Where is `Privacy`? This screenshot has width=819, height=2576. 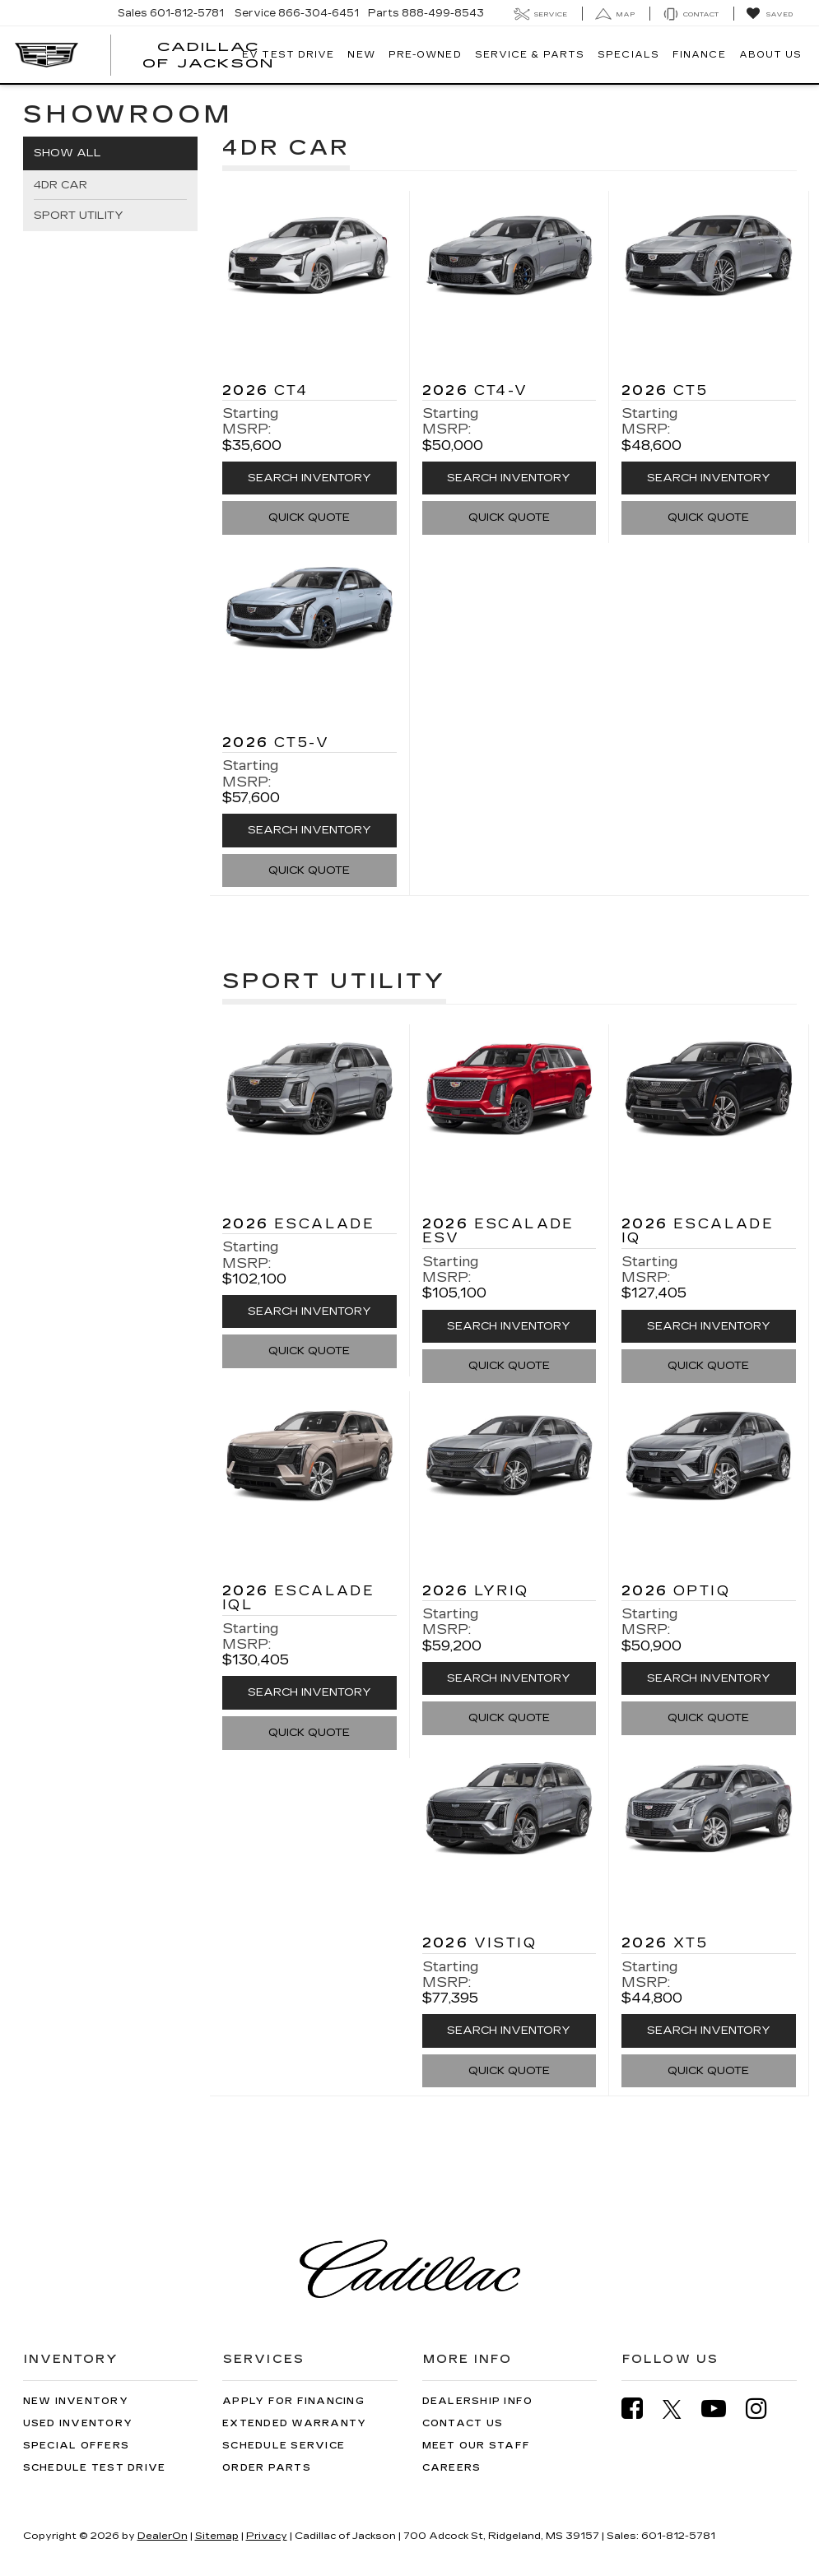 Privacy is located at coordinates (266, 2535).